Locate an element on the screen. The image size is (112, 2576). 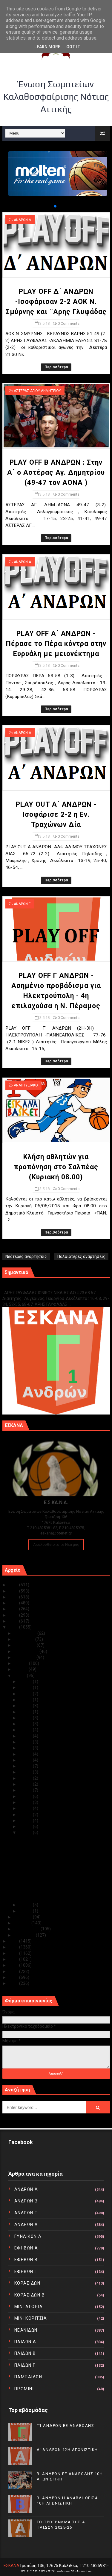
ΑΝΔΡΩΝ Β is located at coordinates (26, 2201).